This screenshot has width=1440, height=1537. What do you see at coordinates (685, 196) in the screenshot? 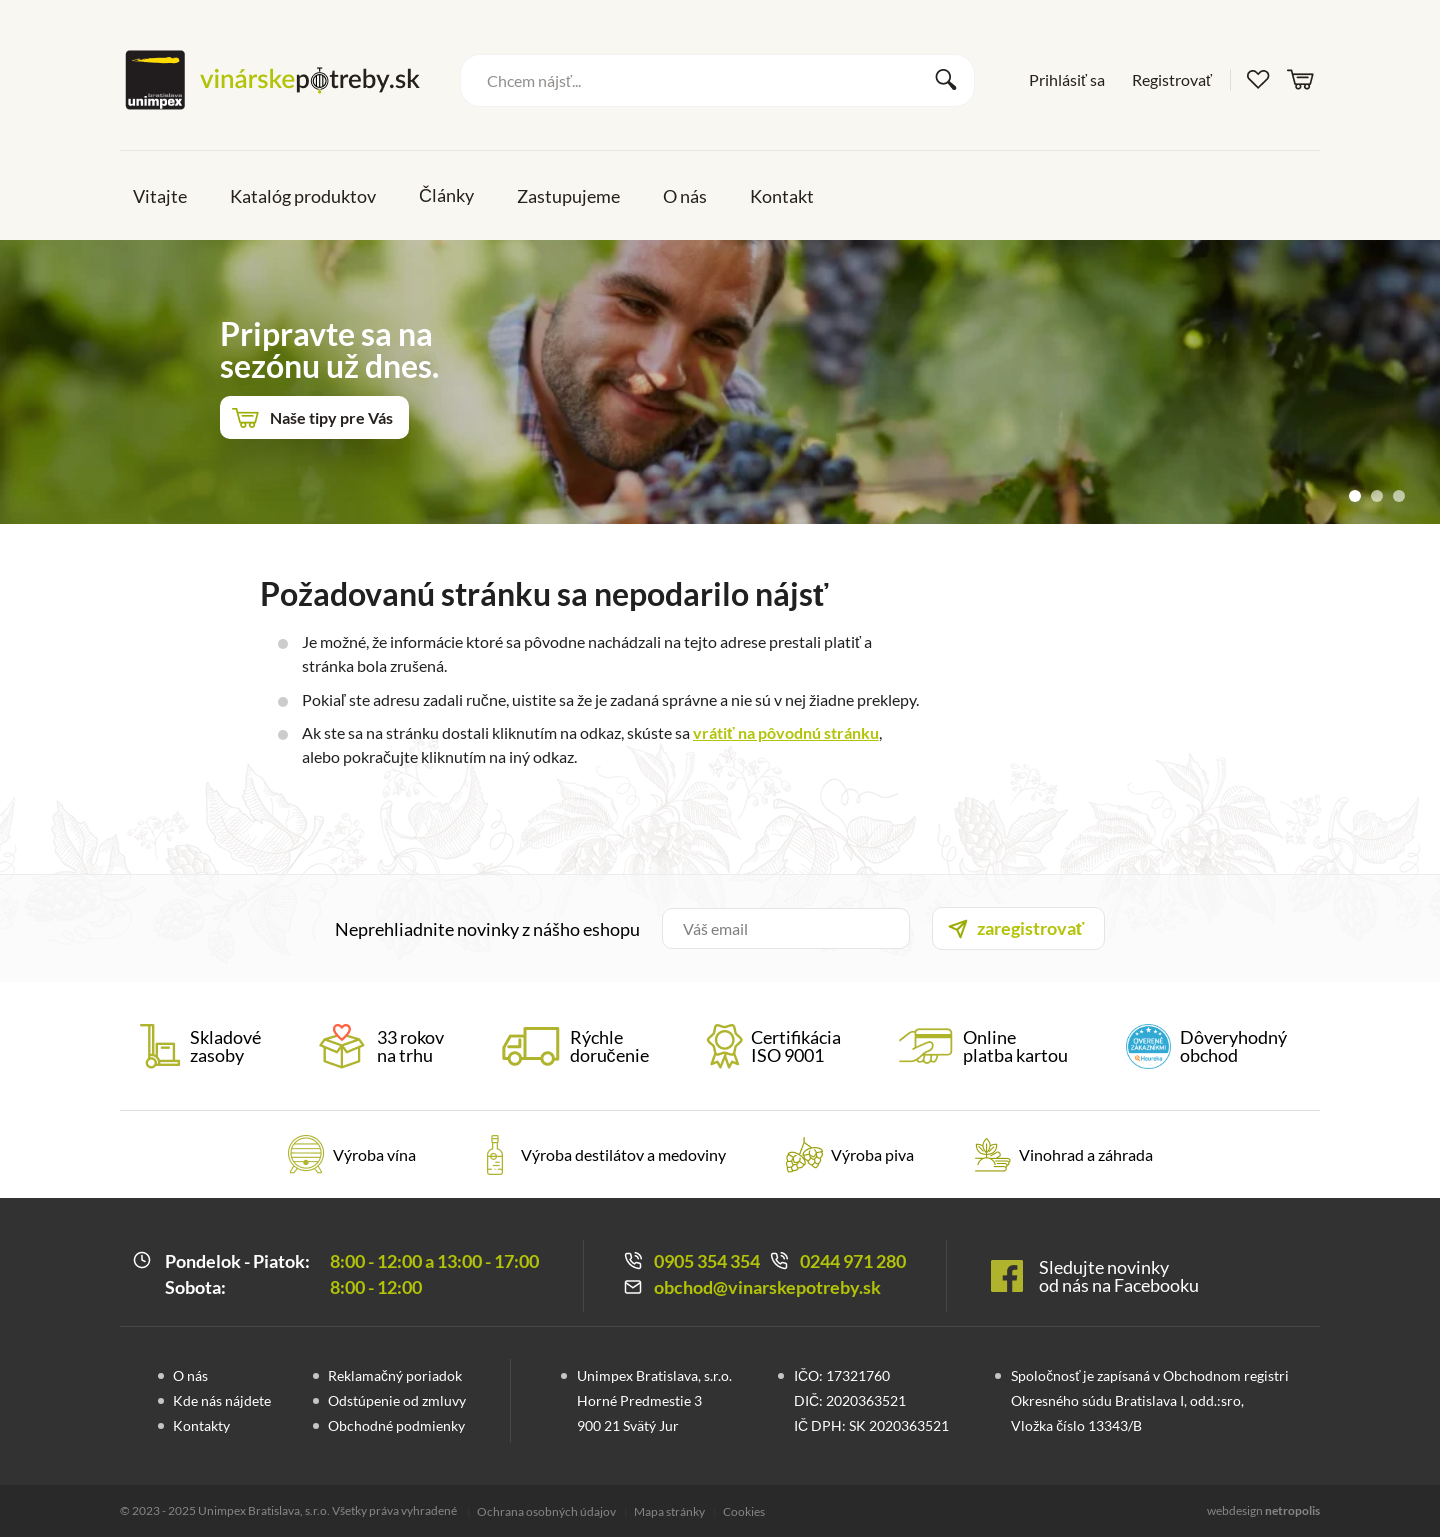
I see `O nás` at bounding box center [685, 196].